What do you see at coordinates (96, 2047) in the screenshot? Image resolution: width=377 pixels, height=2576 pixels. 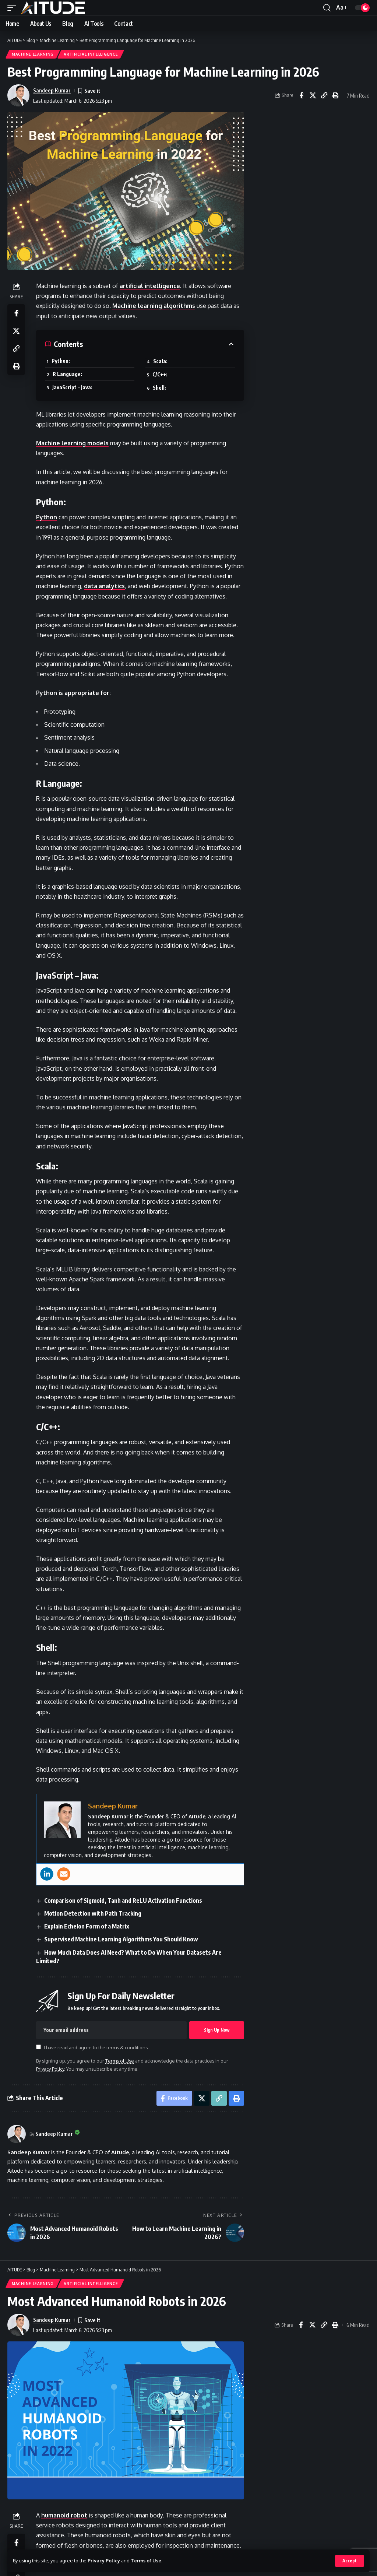 I see `I have read and agree to the terms & conditions` at bounding box center [96, 2047].